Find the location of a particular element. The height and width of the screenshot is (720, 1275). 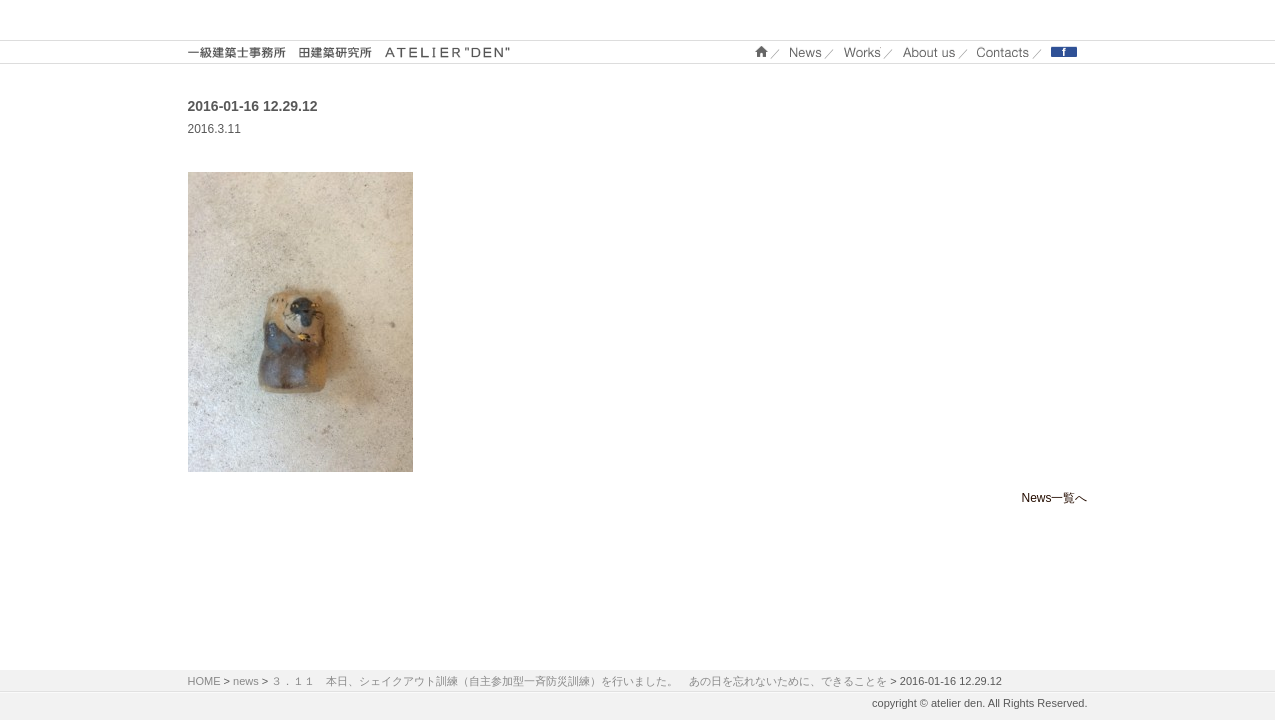

About us is located at coordinates (929, 51).